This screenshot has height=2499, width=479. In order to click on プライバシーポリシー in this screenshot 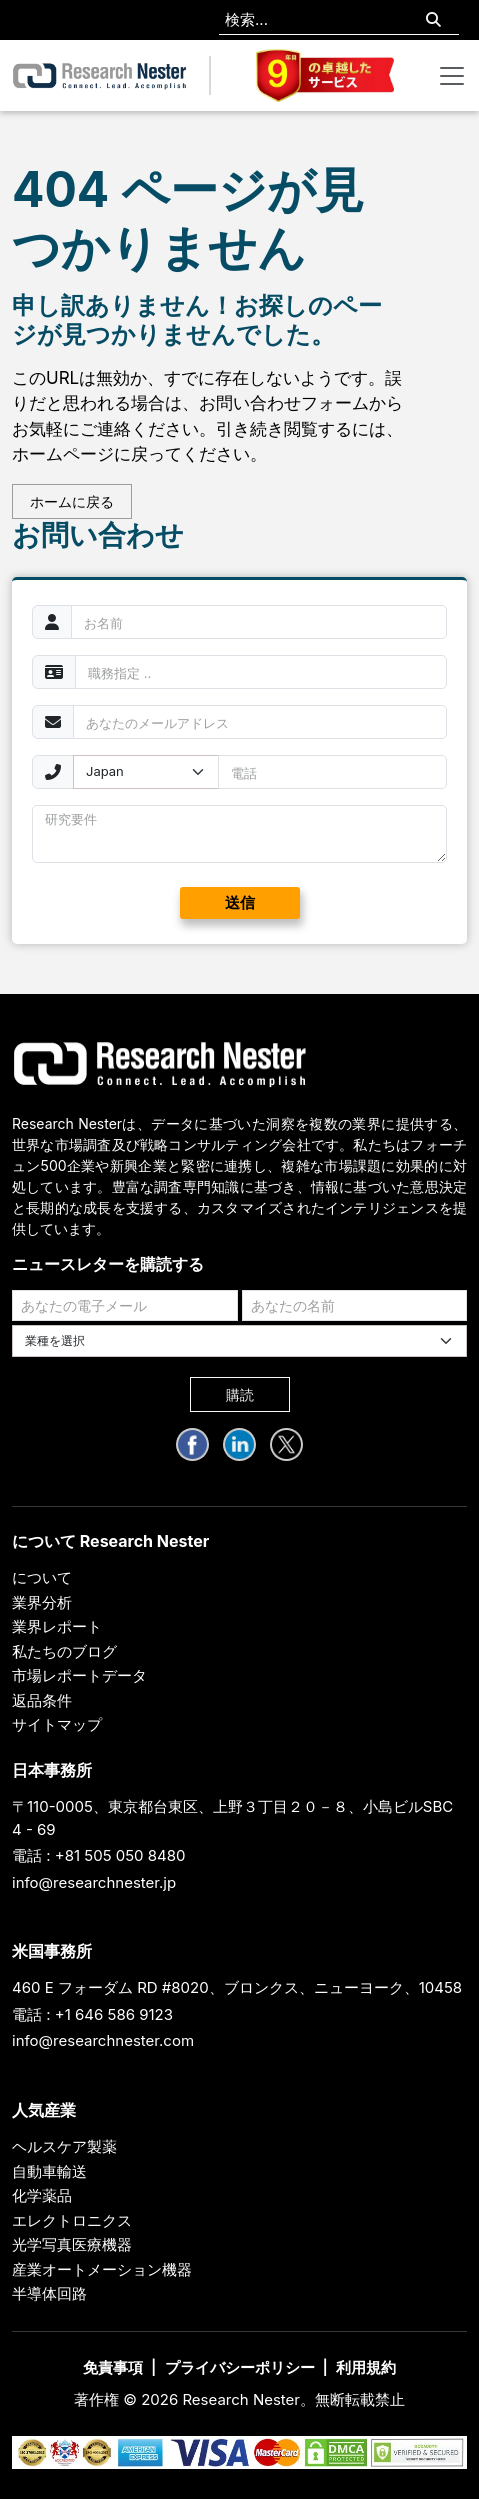, I will do `click(240, 2367)`.